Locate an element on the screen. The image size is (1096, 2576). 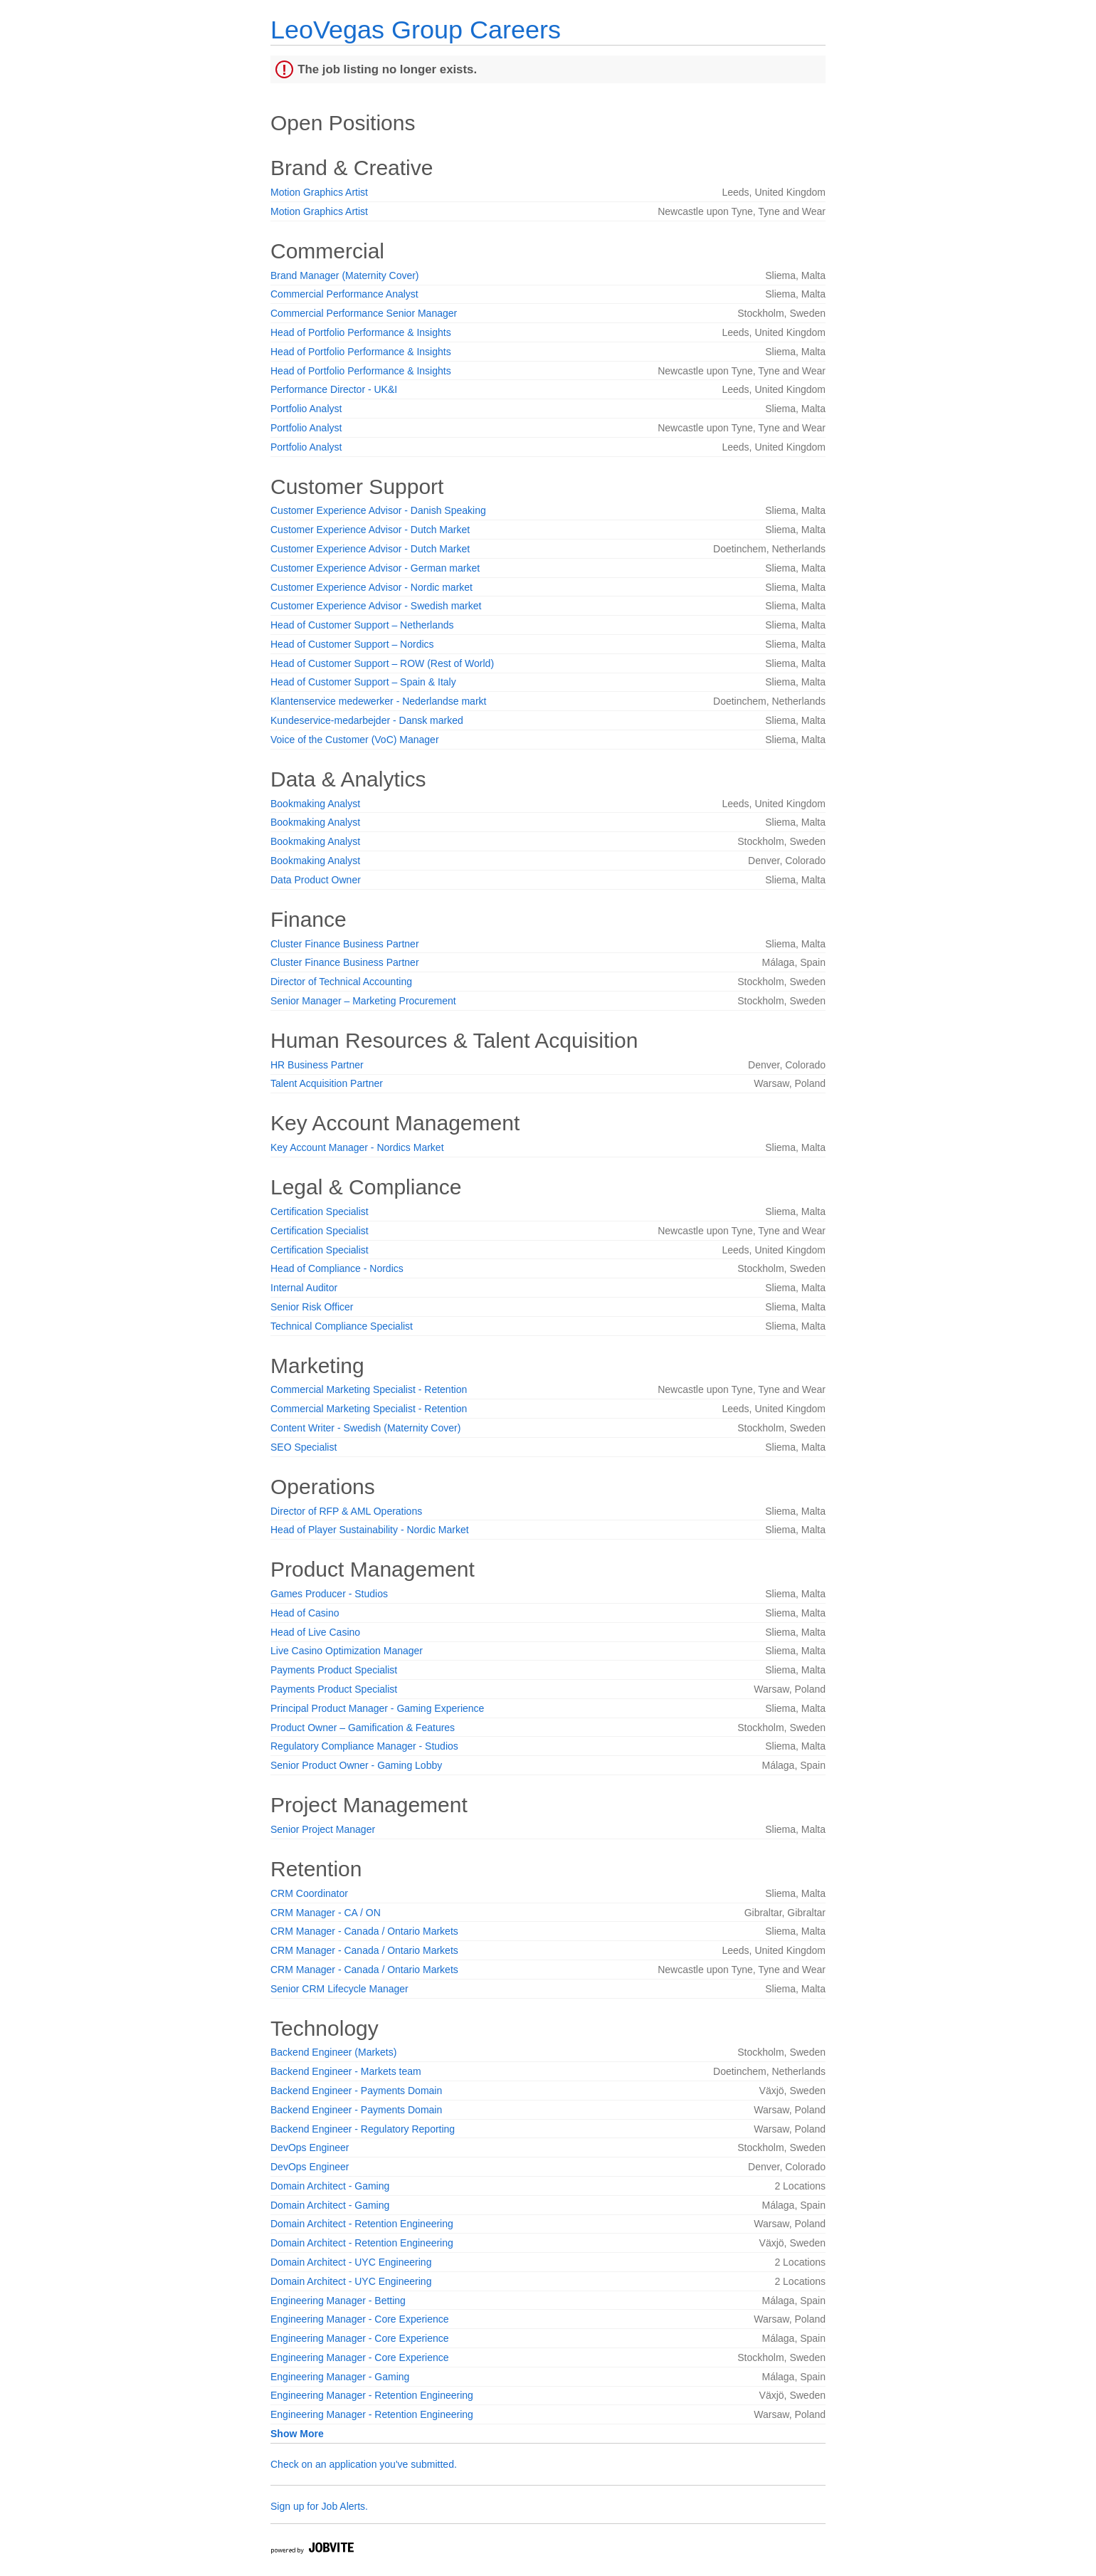
Senior Manager – Marketing Procurement is located at coordinates (363, 1000).